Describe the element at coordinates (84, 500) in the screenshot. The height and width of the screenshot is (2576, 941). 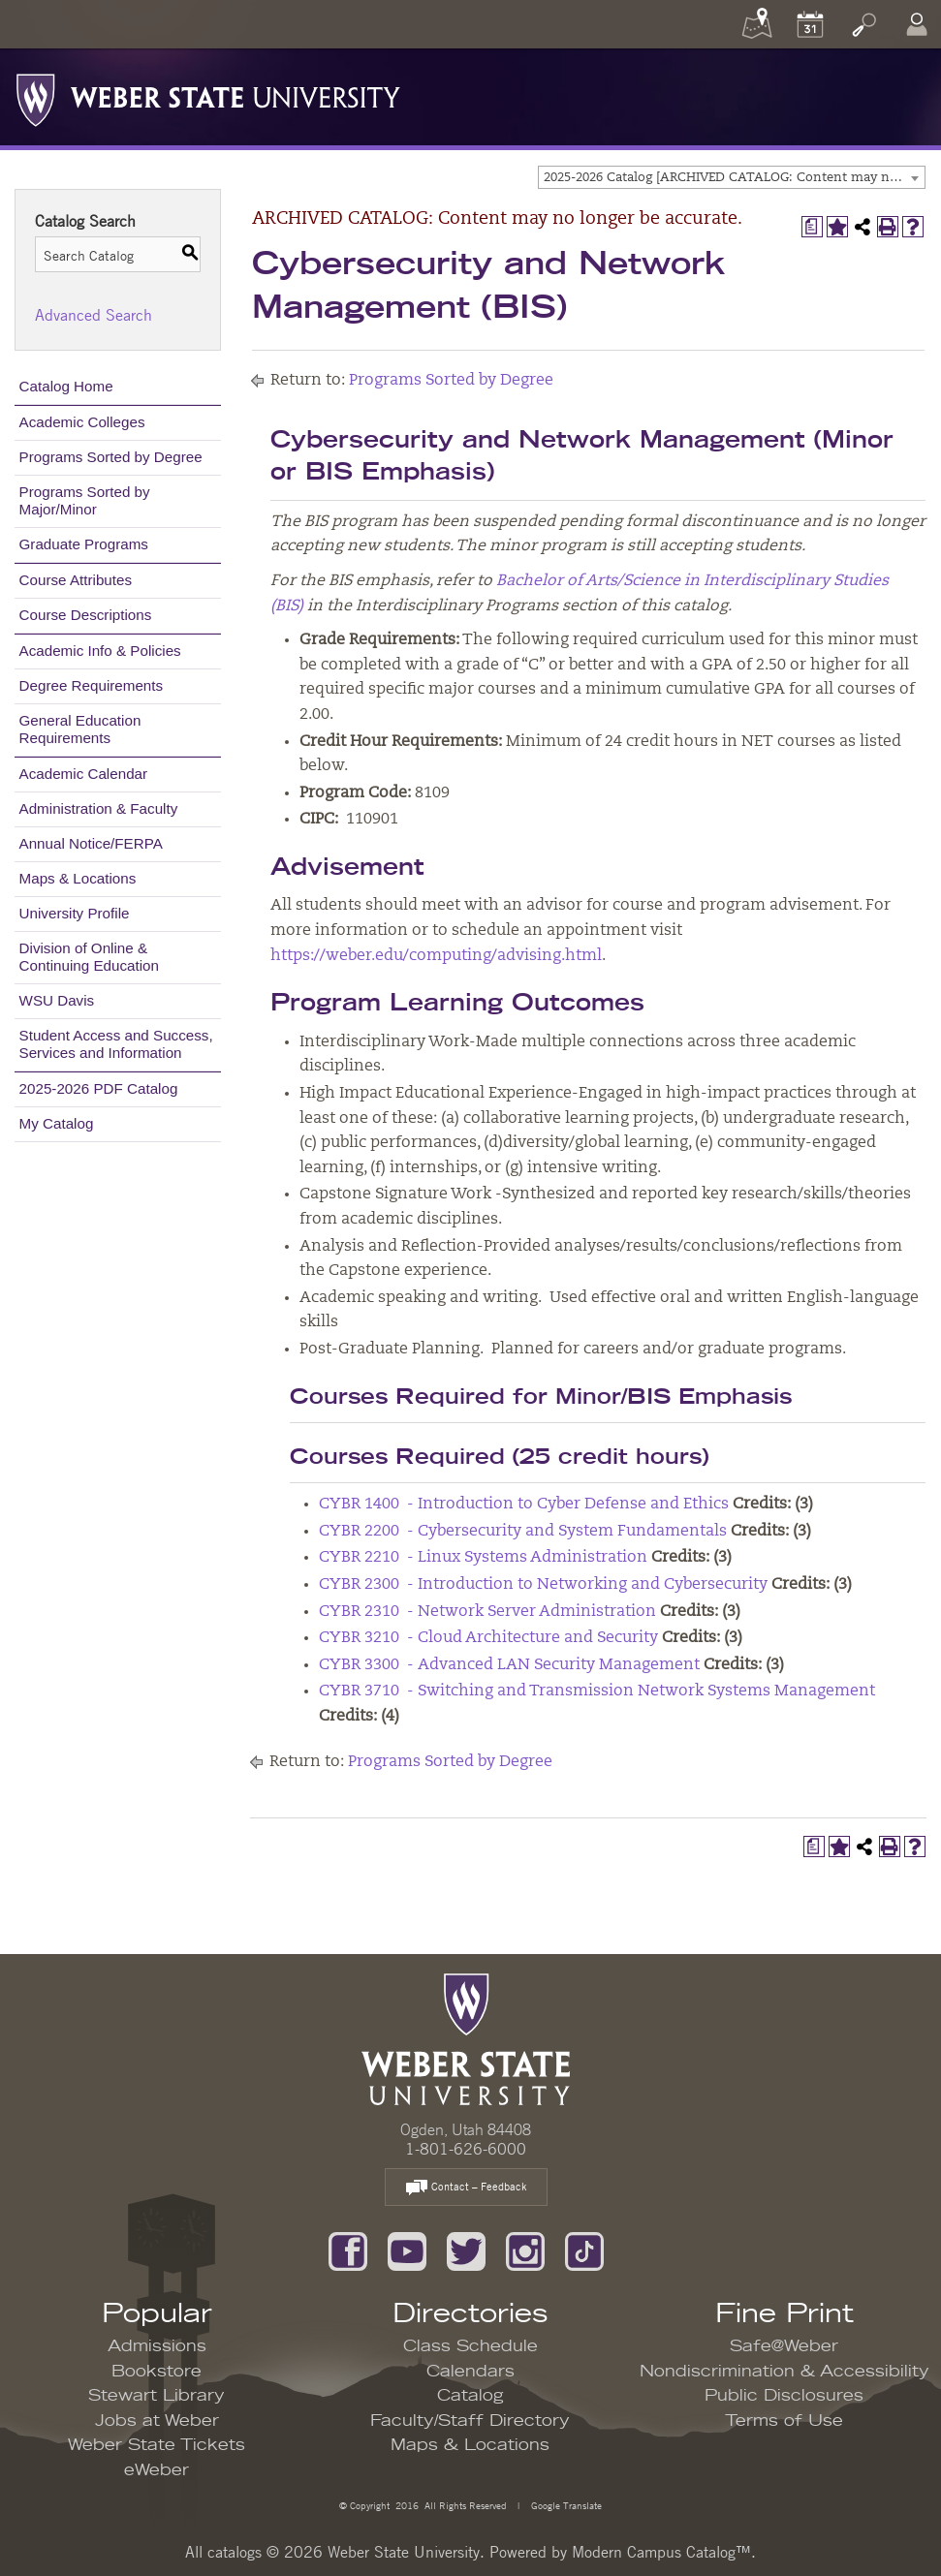
I see `Programs Sorted by Major/Minor` at that location.